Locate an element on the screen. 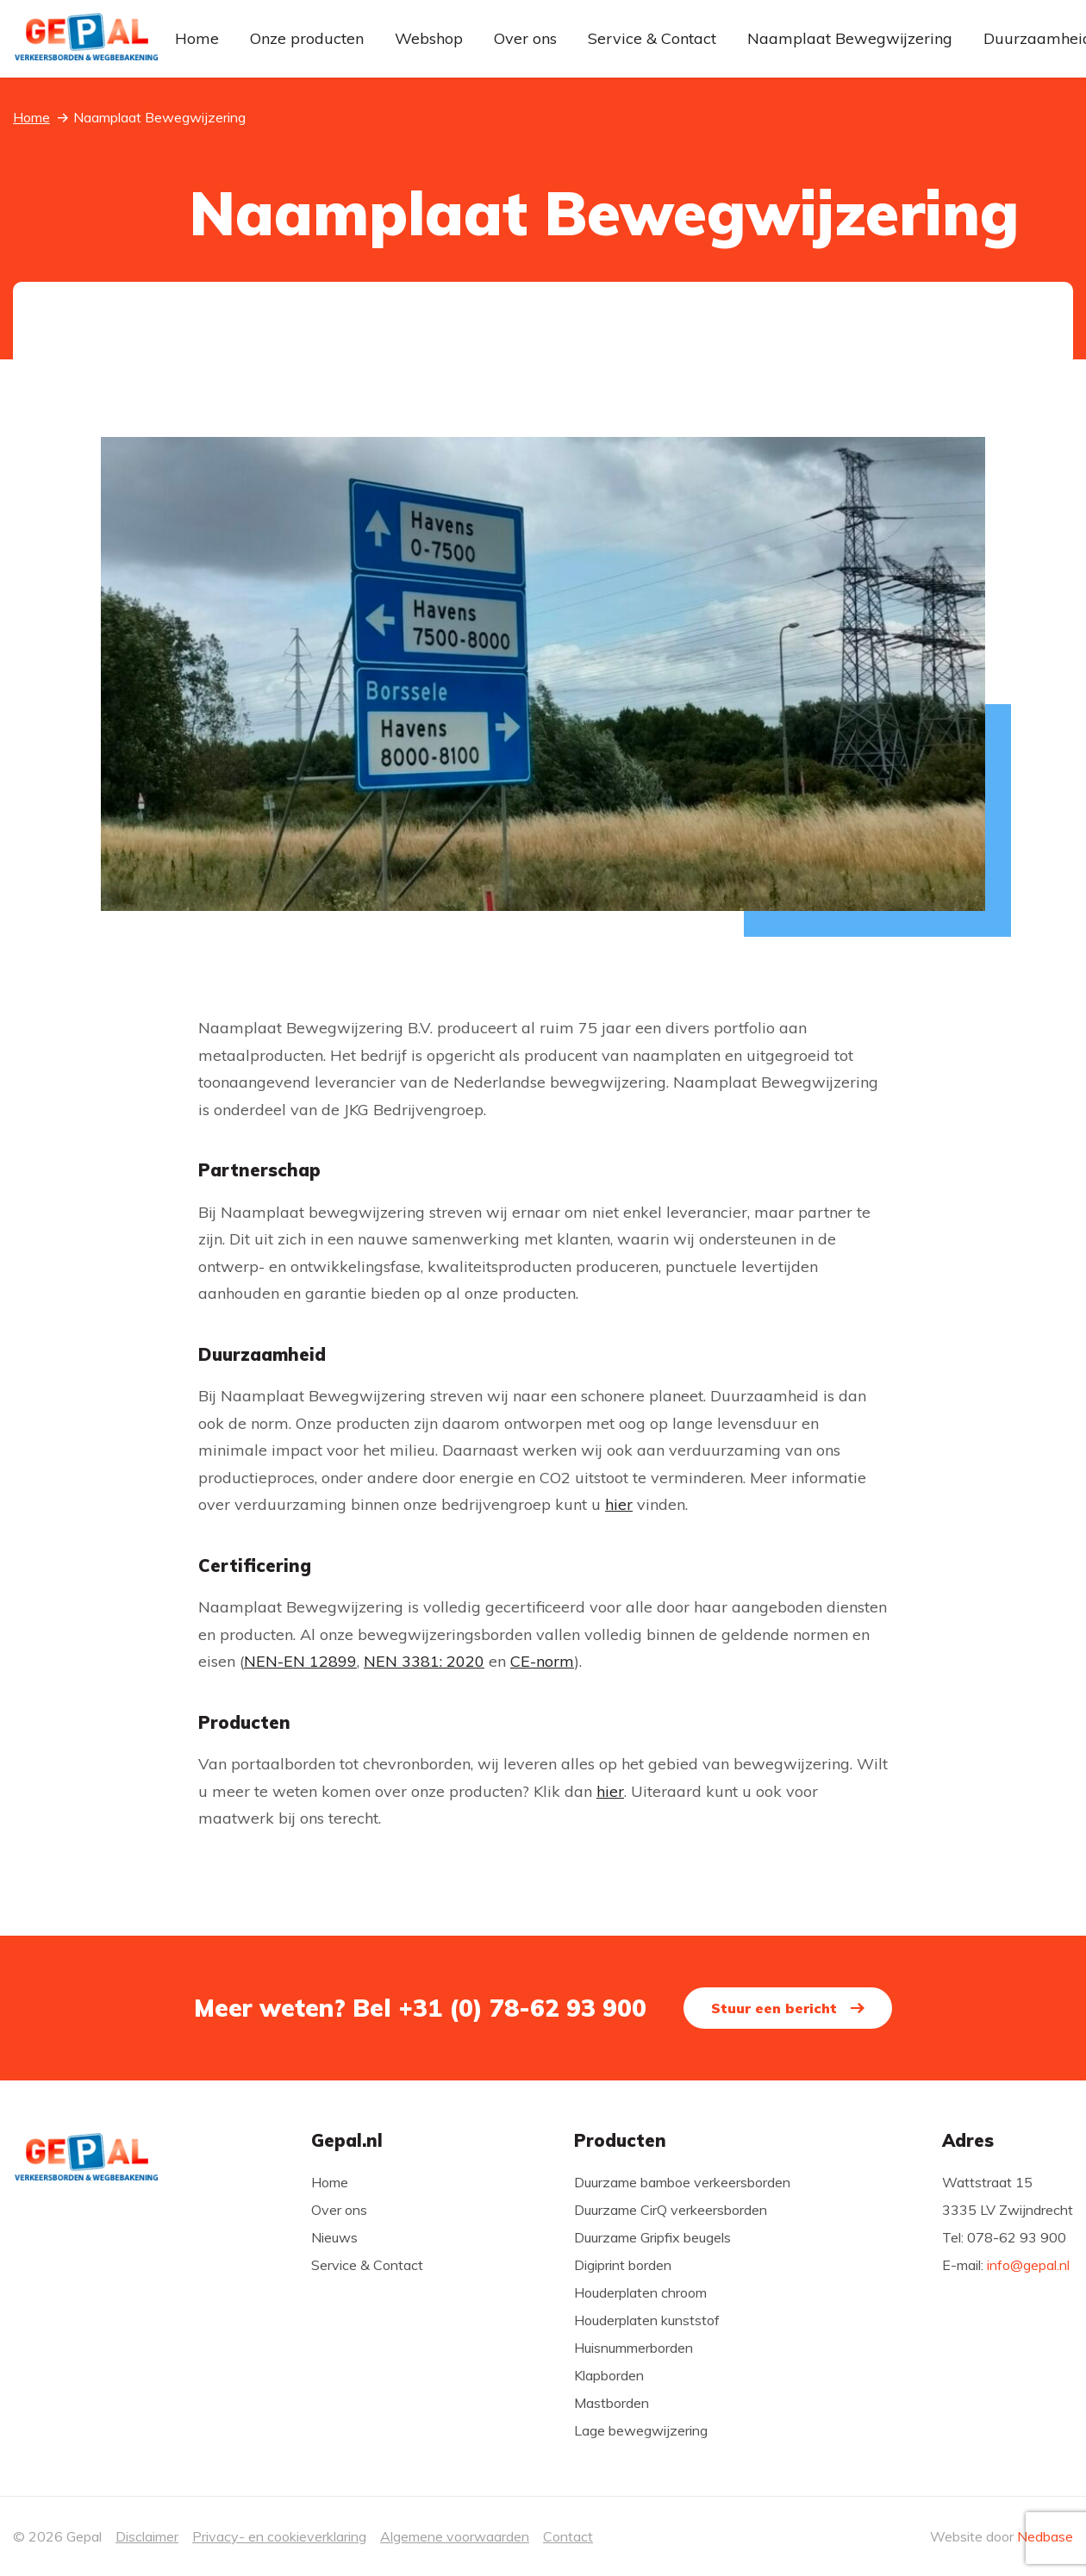 This screenshot has height=2576, width=1086. Over ons is located at coordinates (525, 38).